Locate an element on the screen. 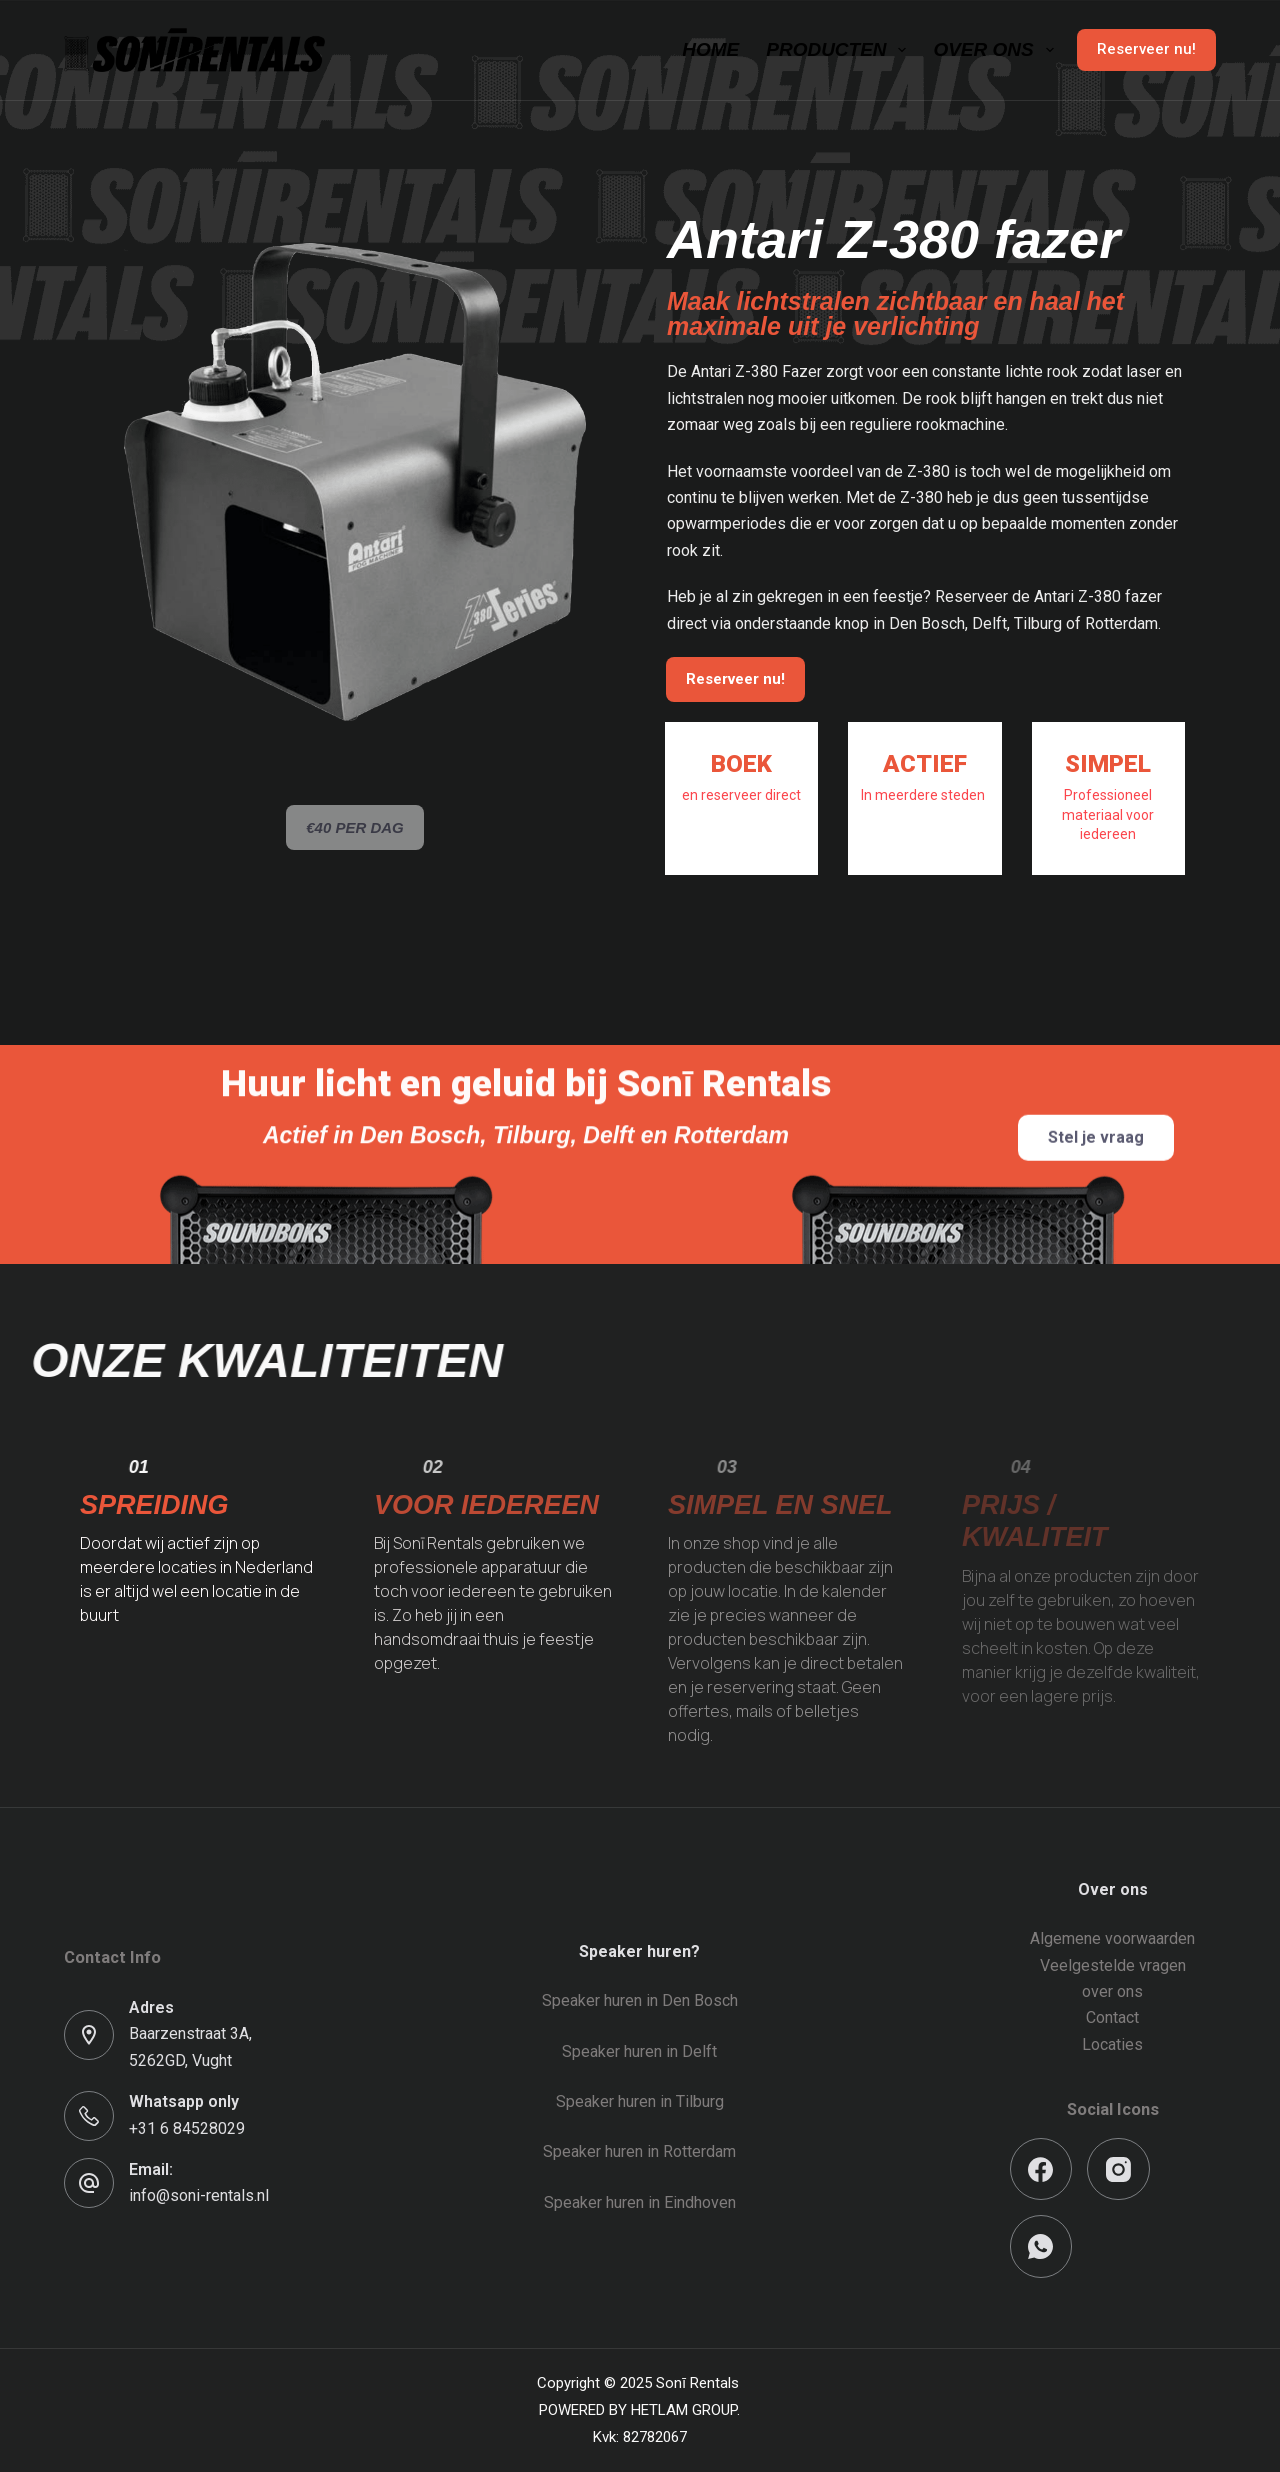 This screenshot has height=2472, width=1280. [Facebook] is located at coordinates (1041, 2169).